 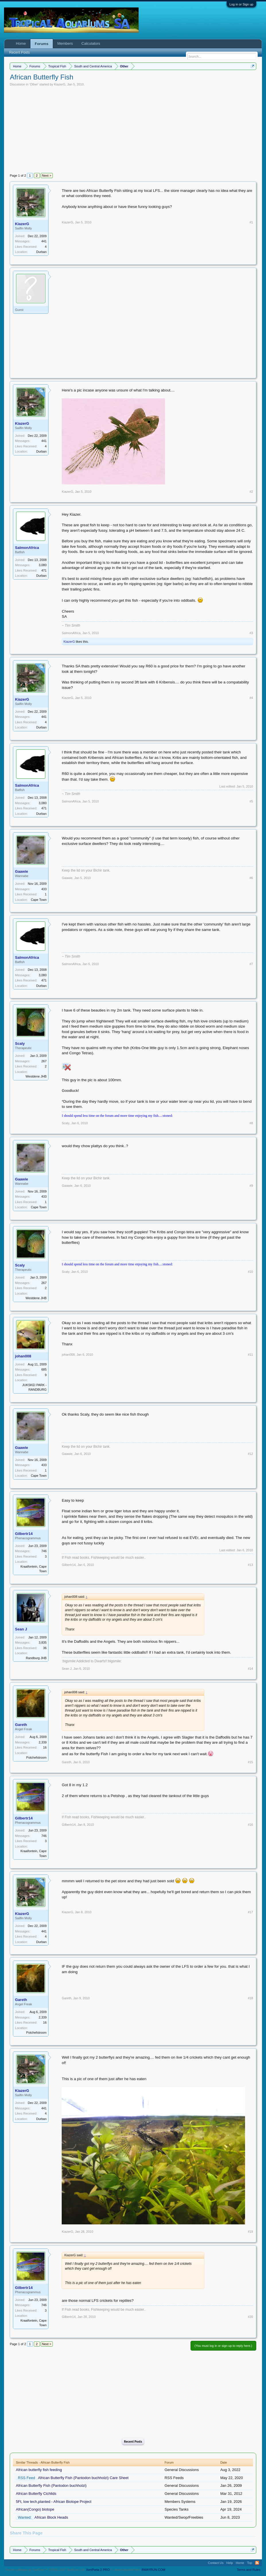 I want to click on Calculators, so click(x=90, y=43).